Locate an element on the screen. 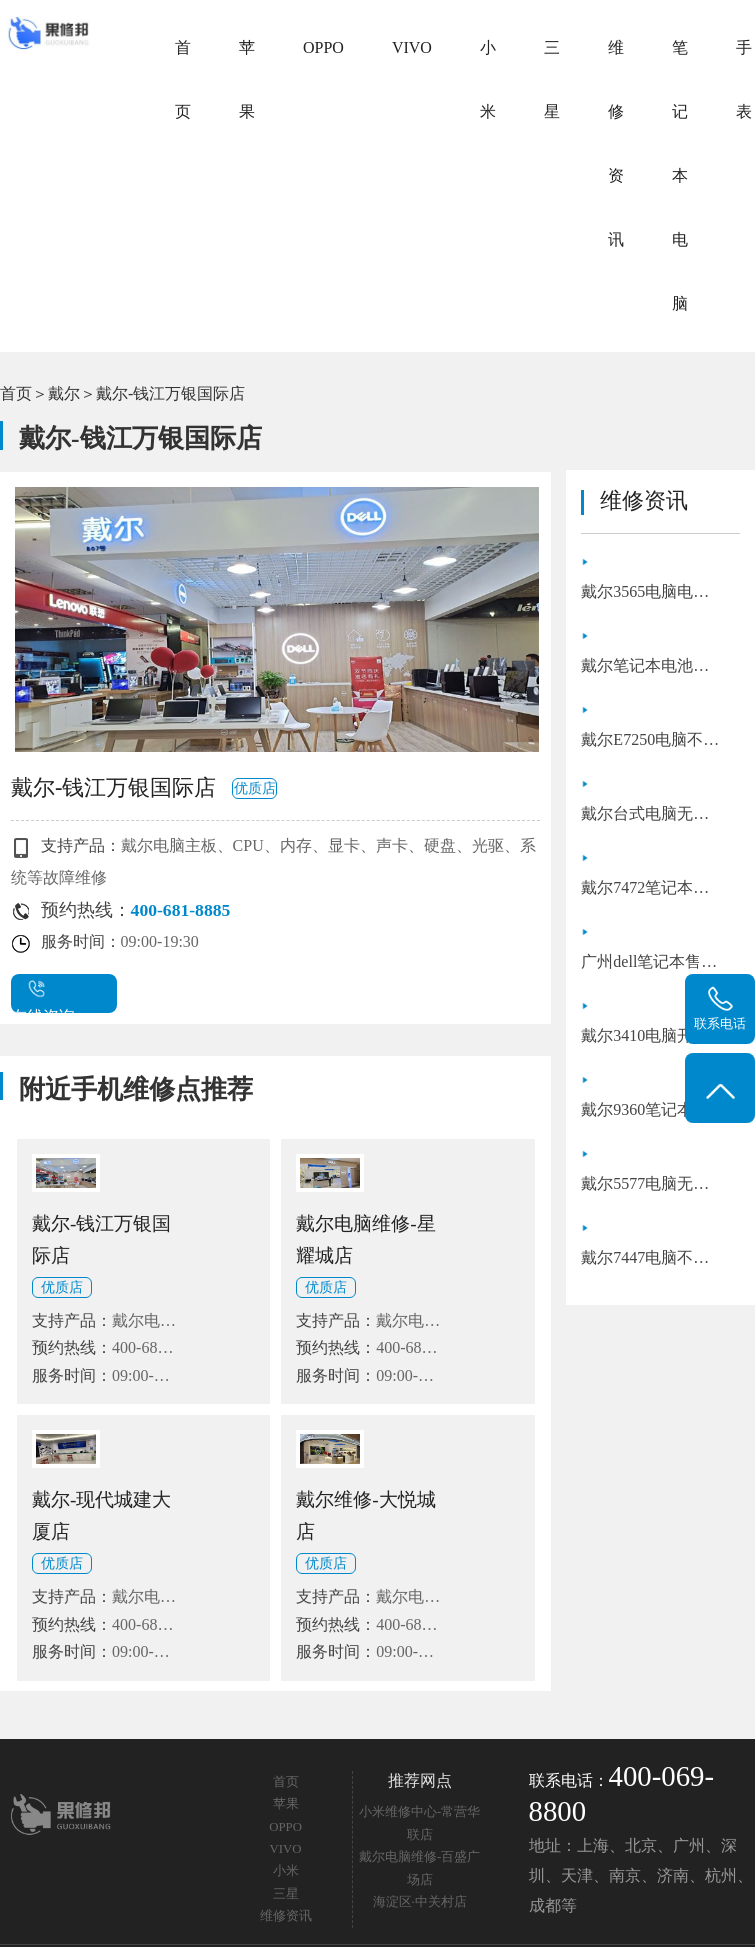  首页 is located at coordinates (183, 79).